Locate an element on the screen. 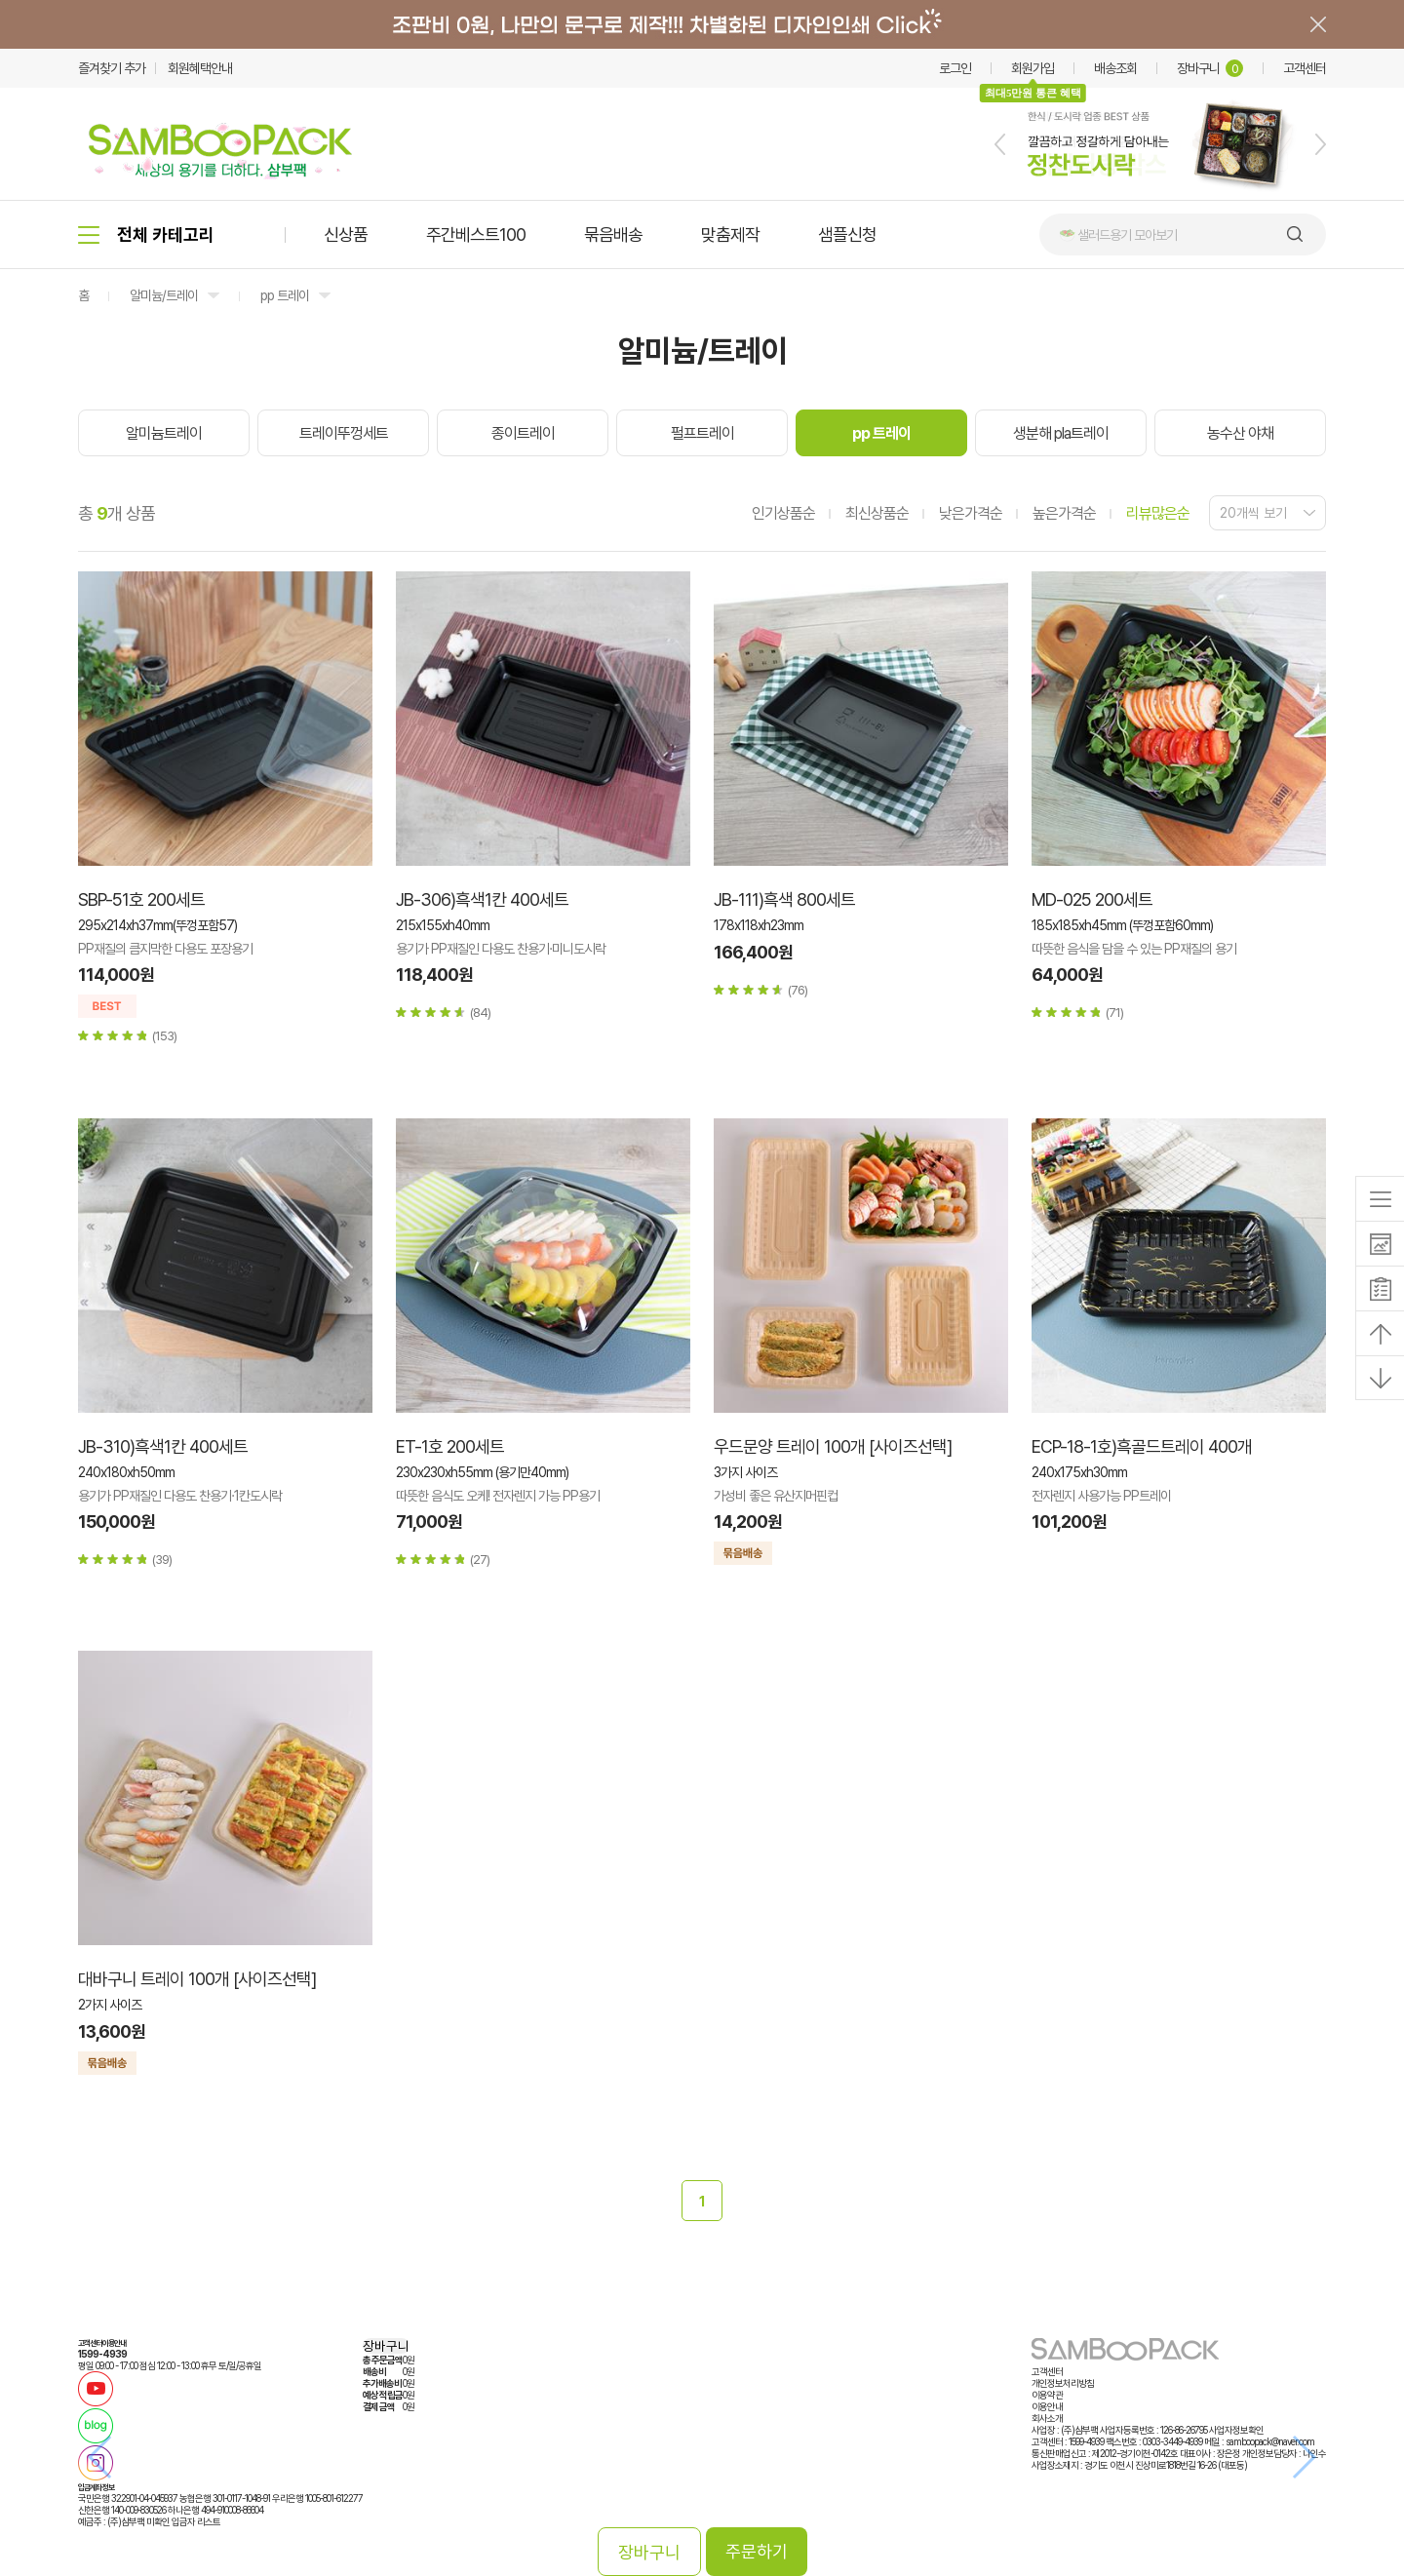 The height and width of the screenshot is (2576, 1404). 로그인 is located at coordinates (955, 68).